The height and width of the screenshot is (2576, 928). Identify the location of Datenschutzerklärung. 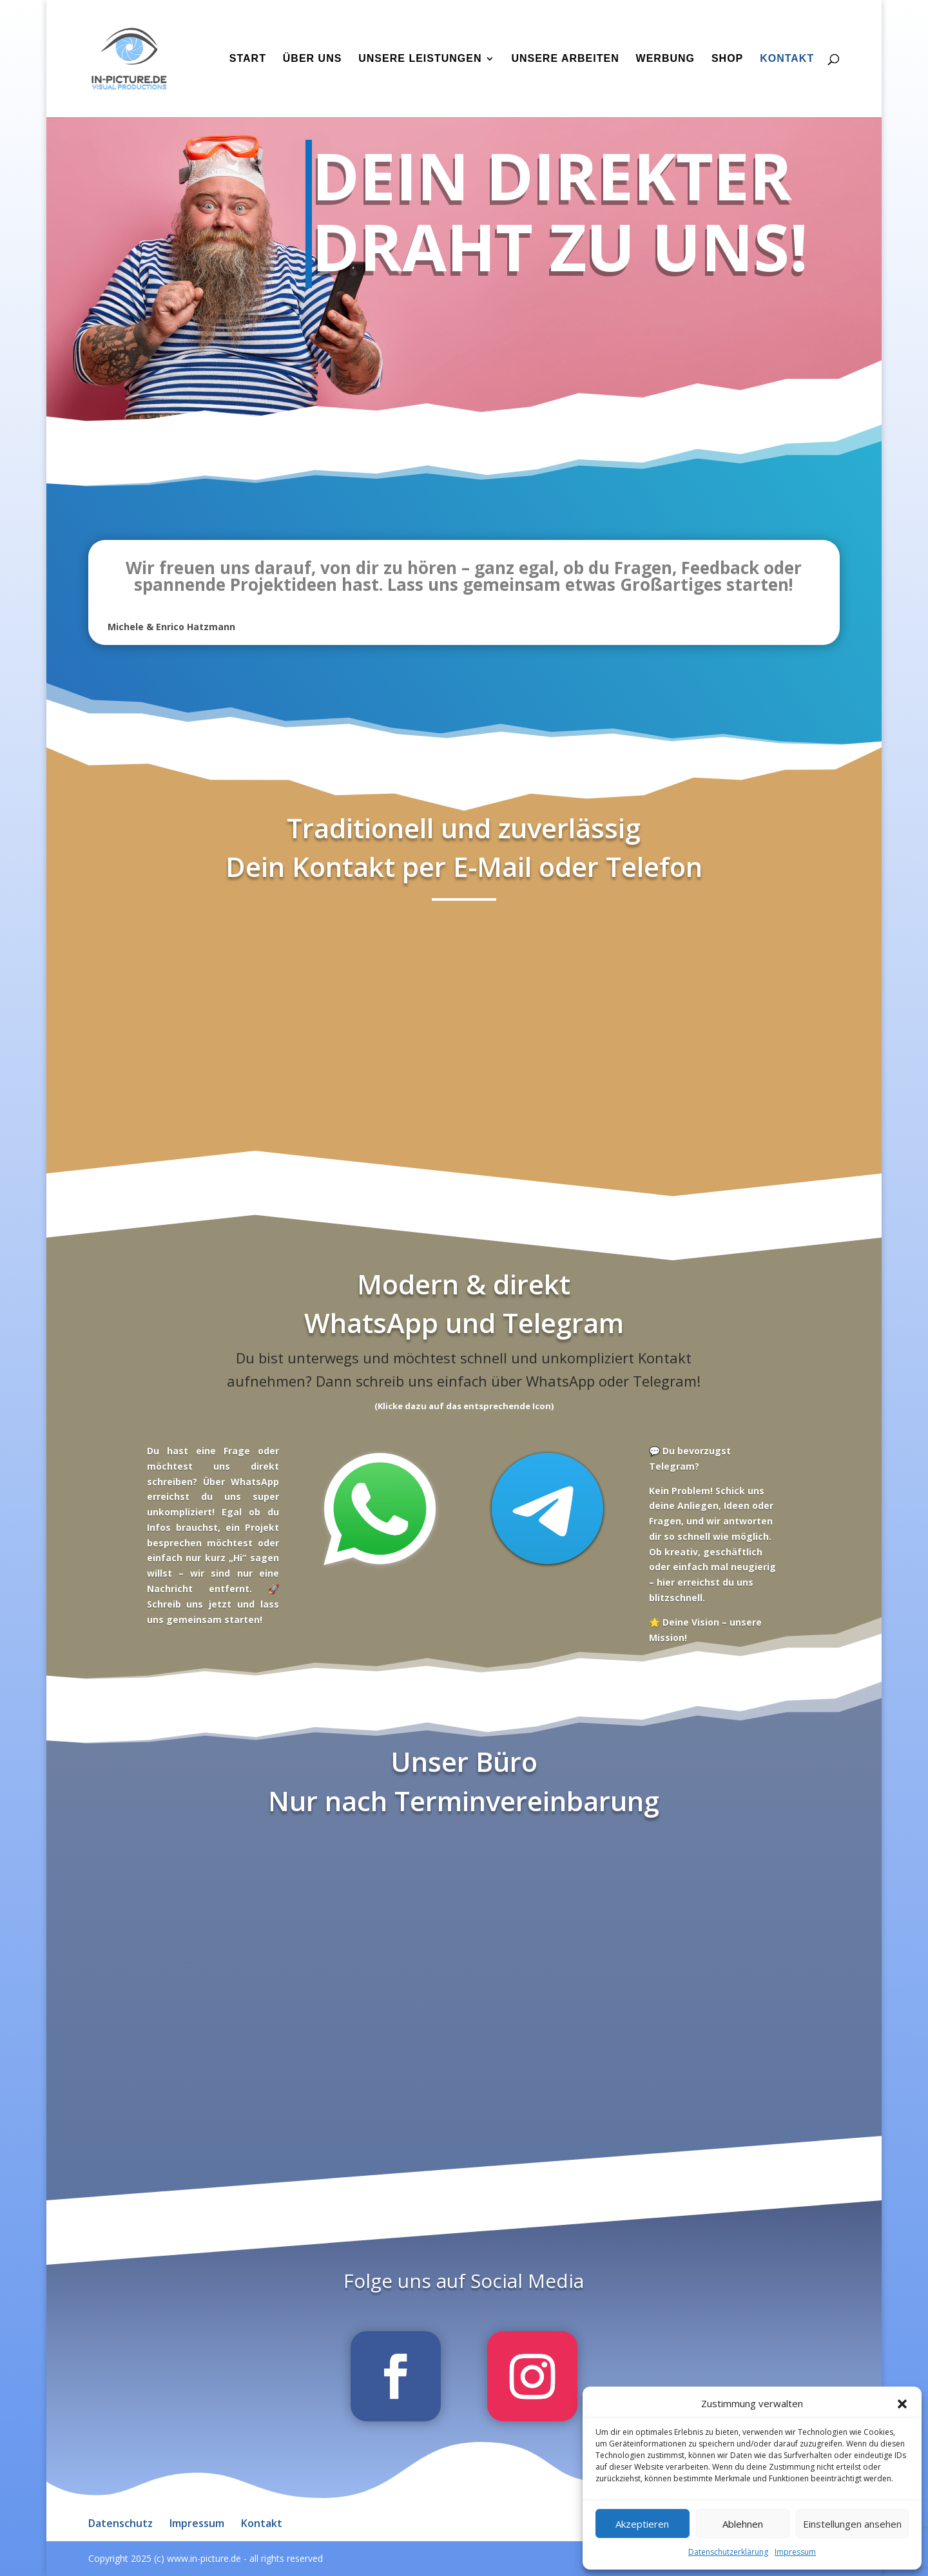
(728, 2551).